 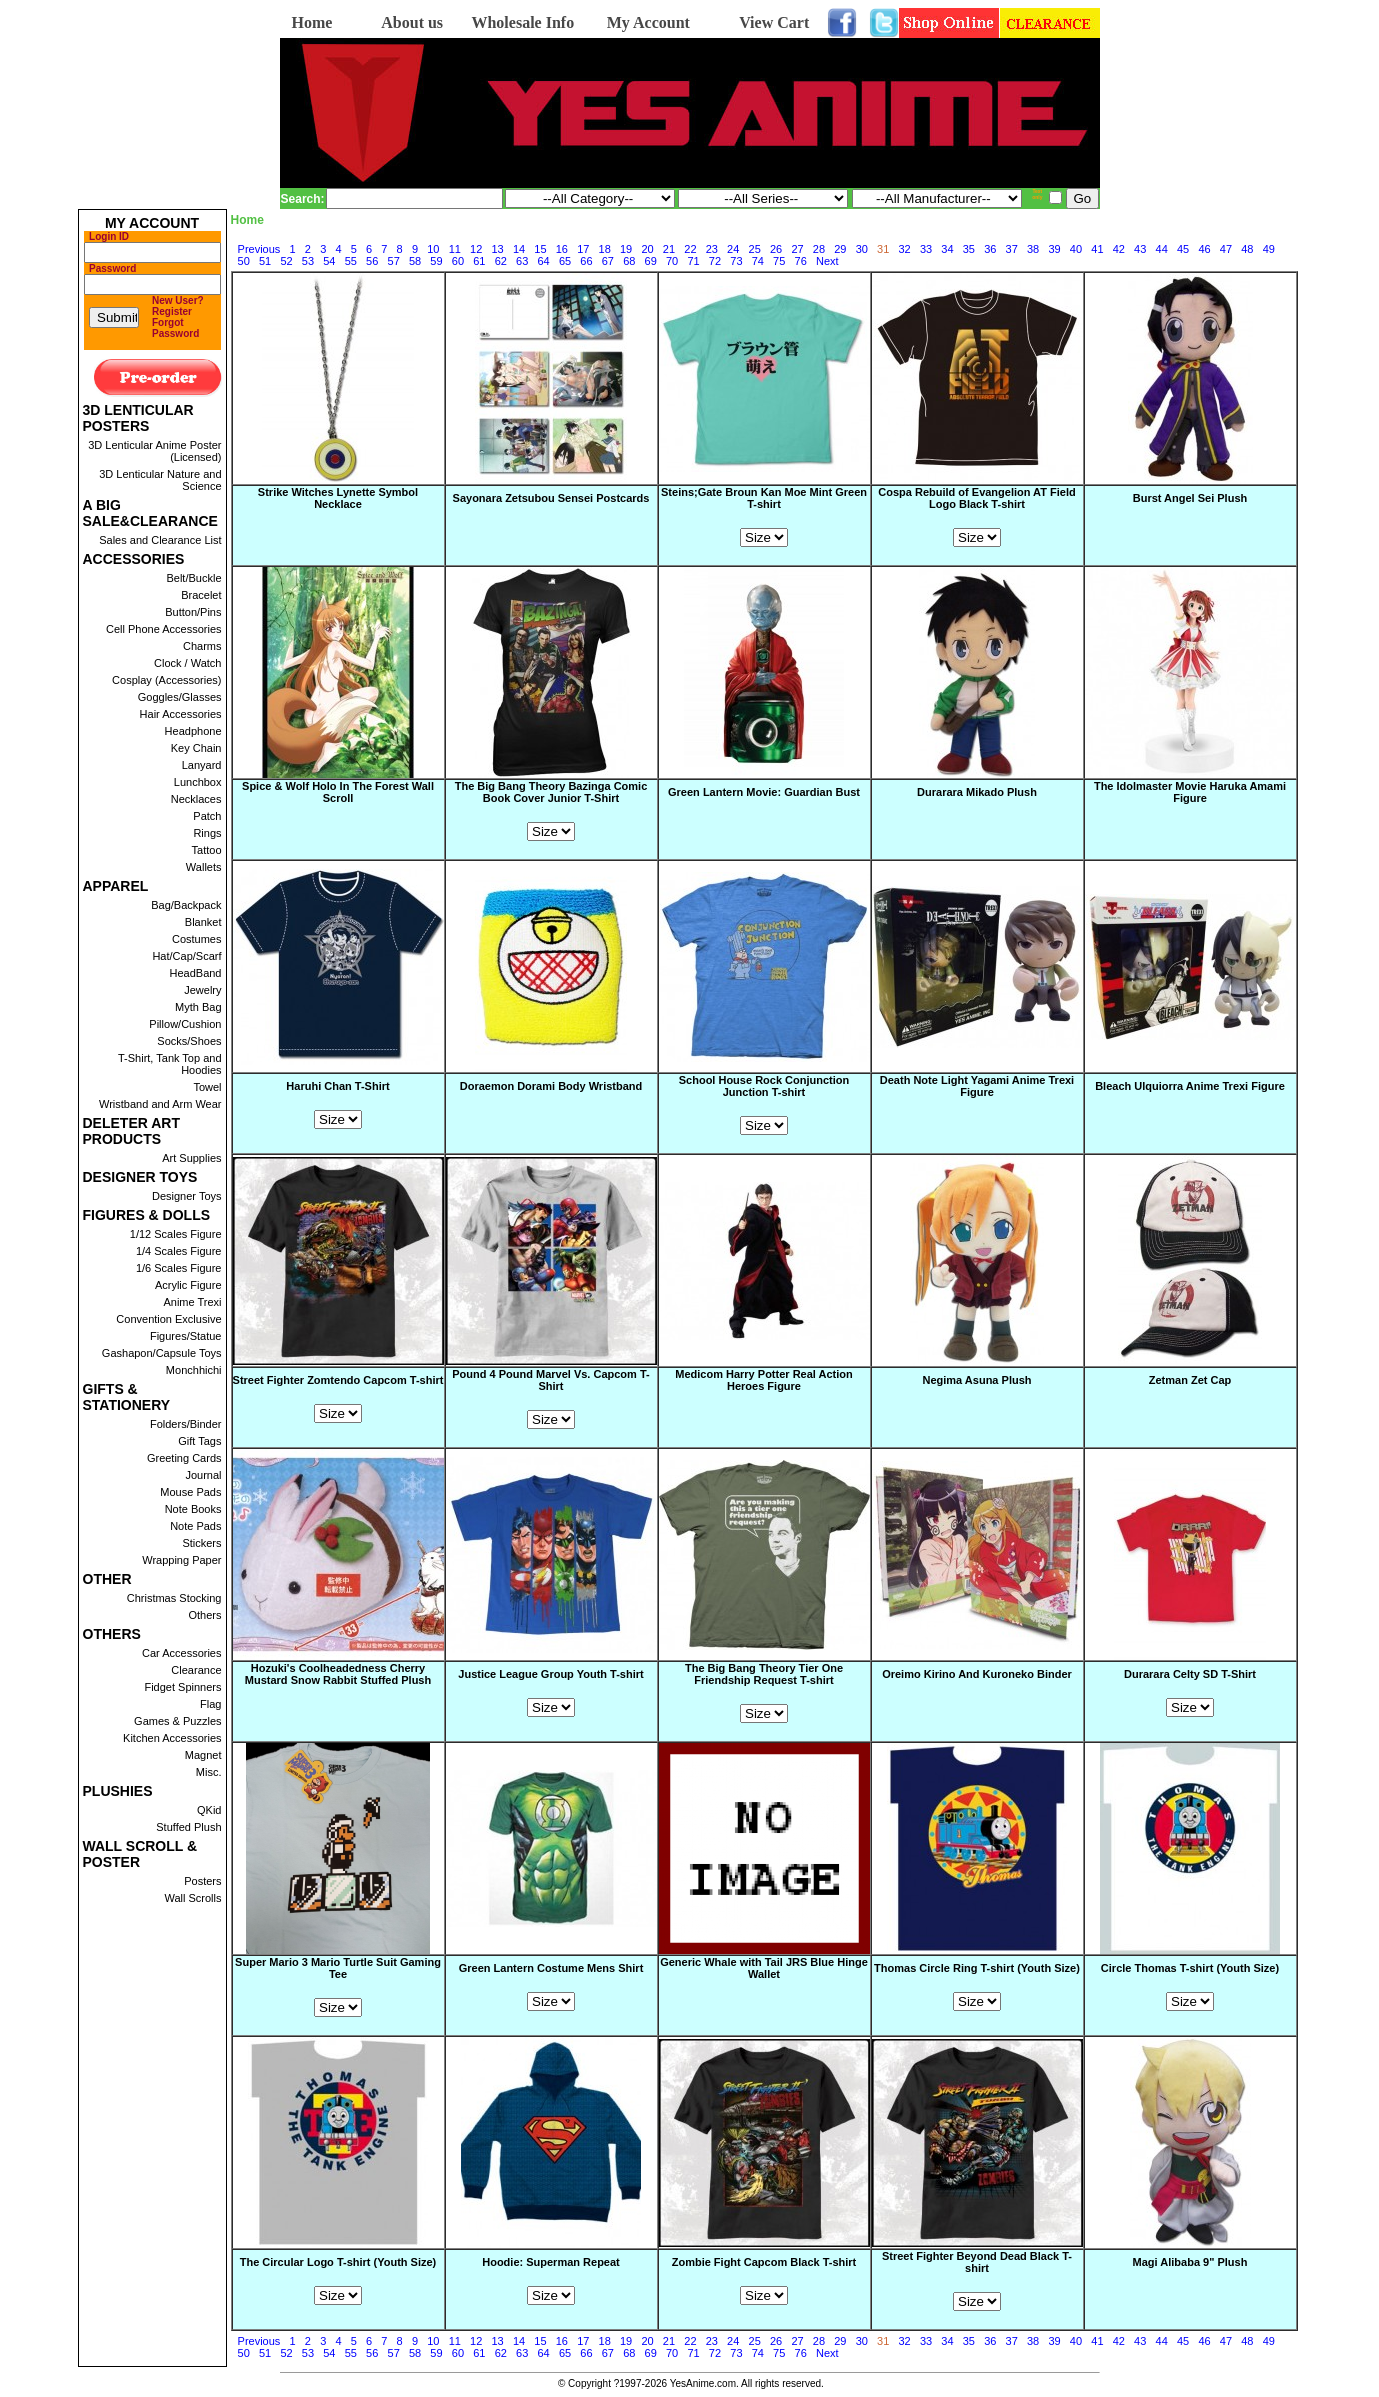 What do you see at coordinates (1183, 249) in the screenshot?
I see `45` at bounding box center [1183, 249].